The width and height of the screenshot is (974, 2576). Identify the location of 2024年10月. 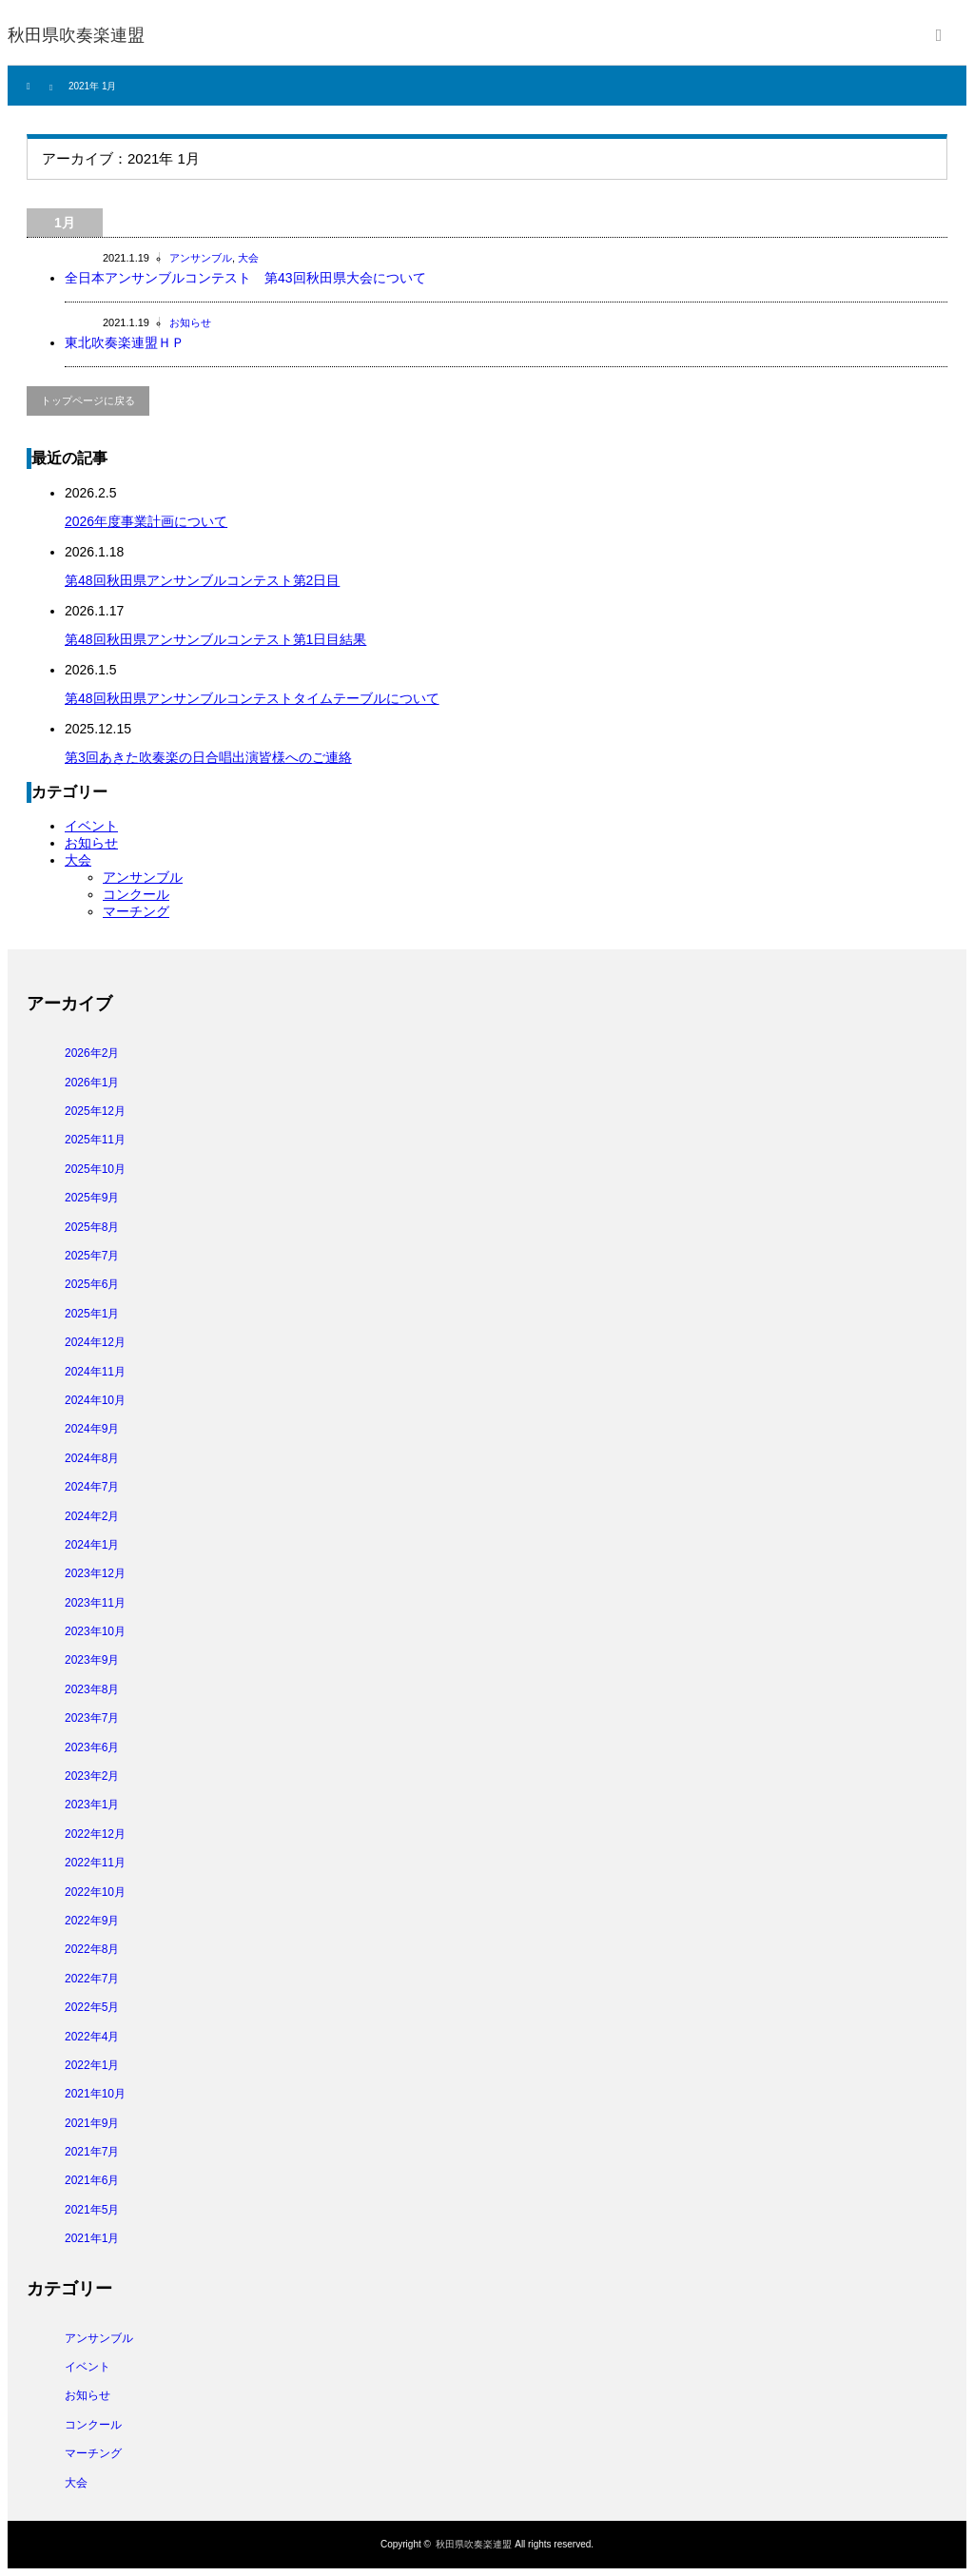
(95, 1400).